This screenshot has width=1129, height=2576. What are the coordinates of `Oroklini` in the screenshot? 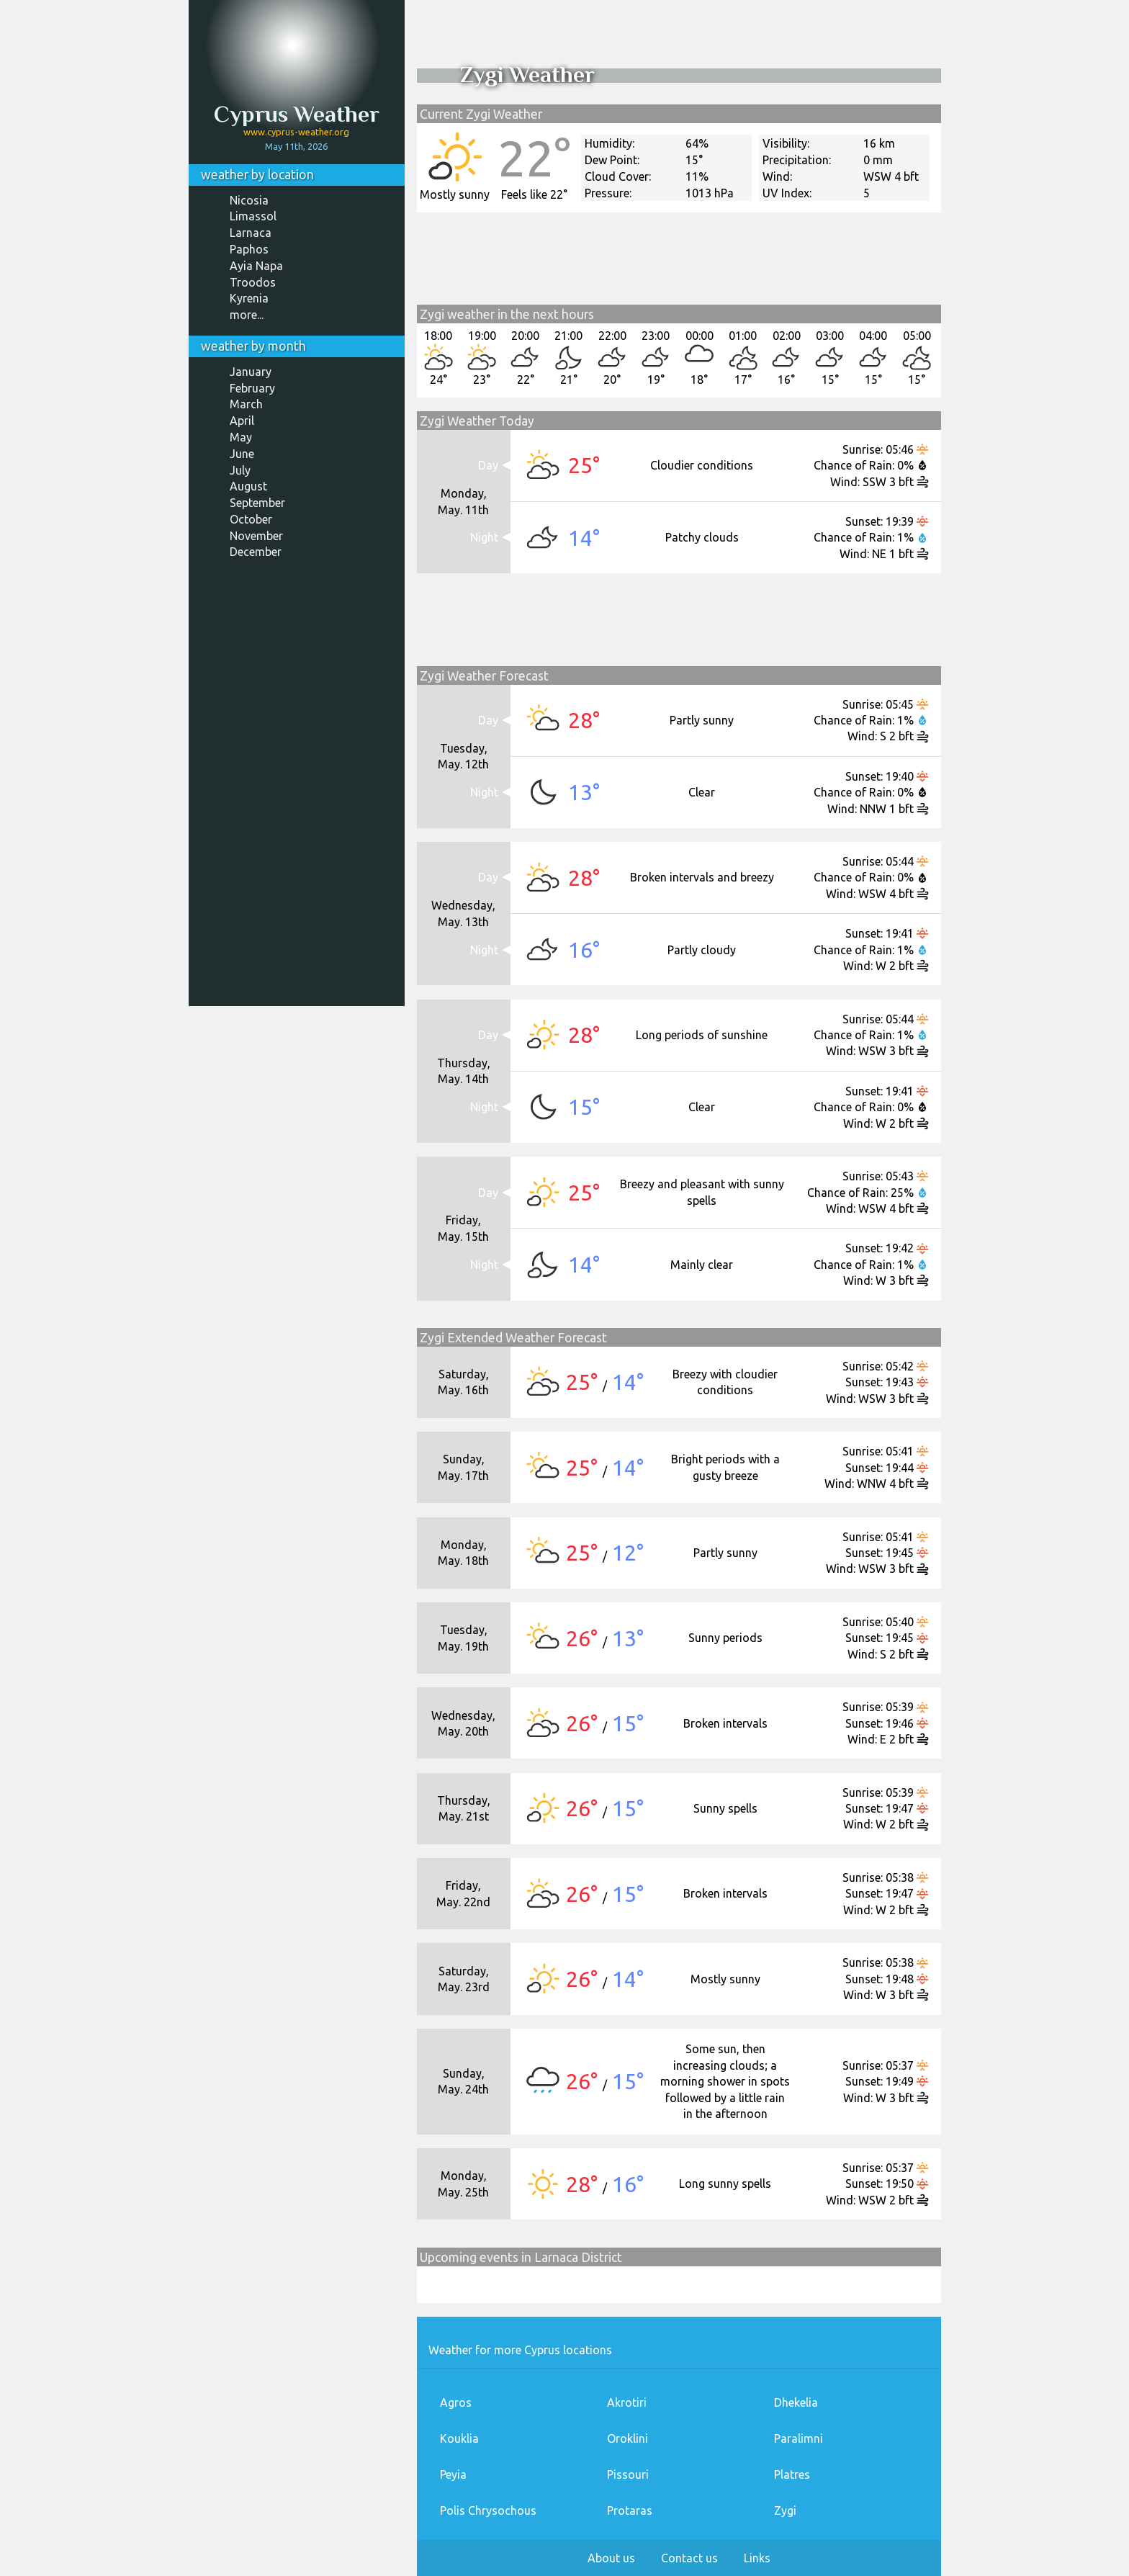 It's located at (627, 2438).